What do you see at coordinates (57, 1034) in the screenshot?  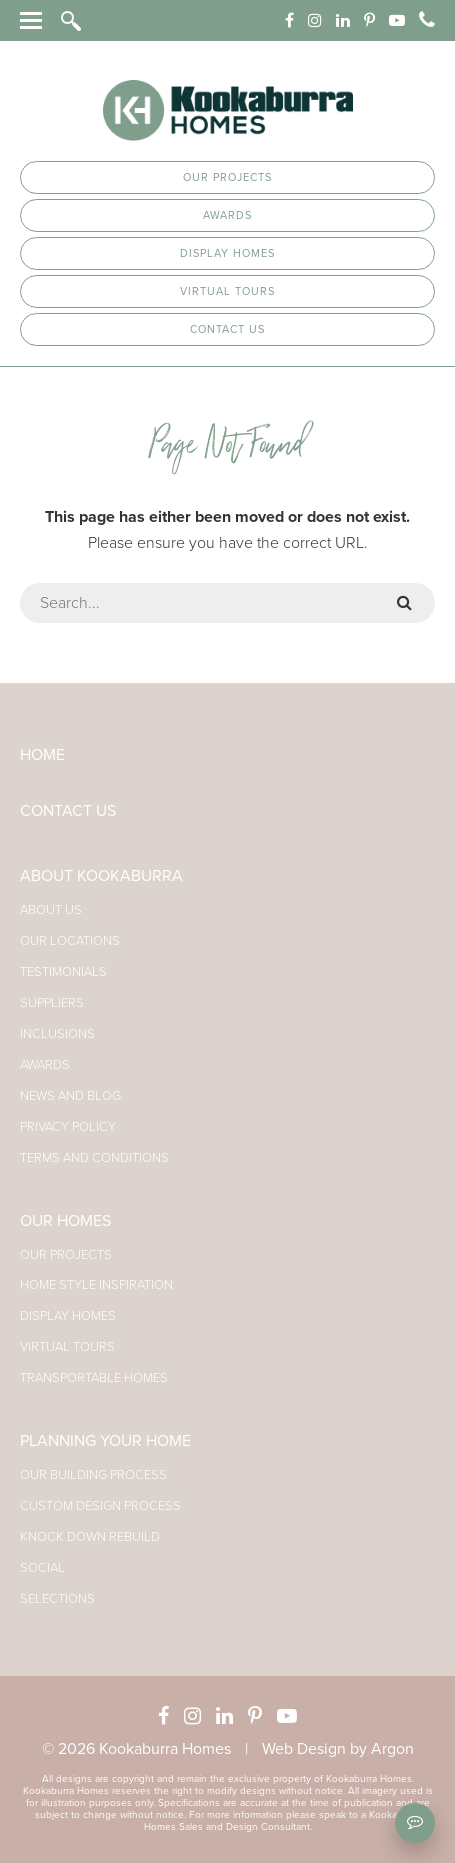 I see `Inclusions` at bounding box center [57, 1034].